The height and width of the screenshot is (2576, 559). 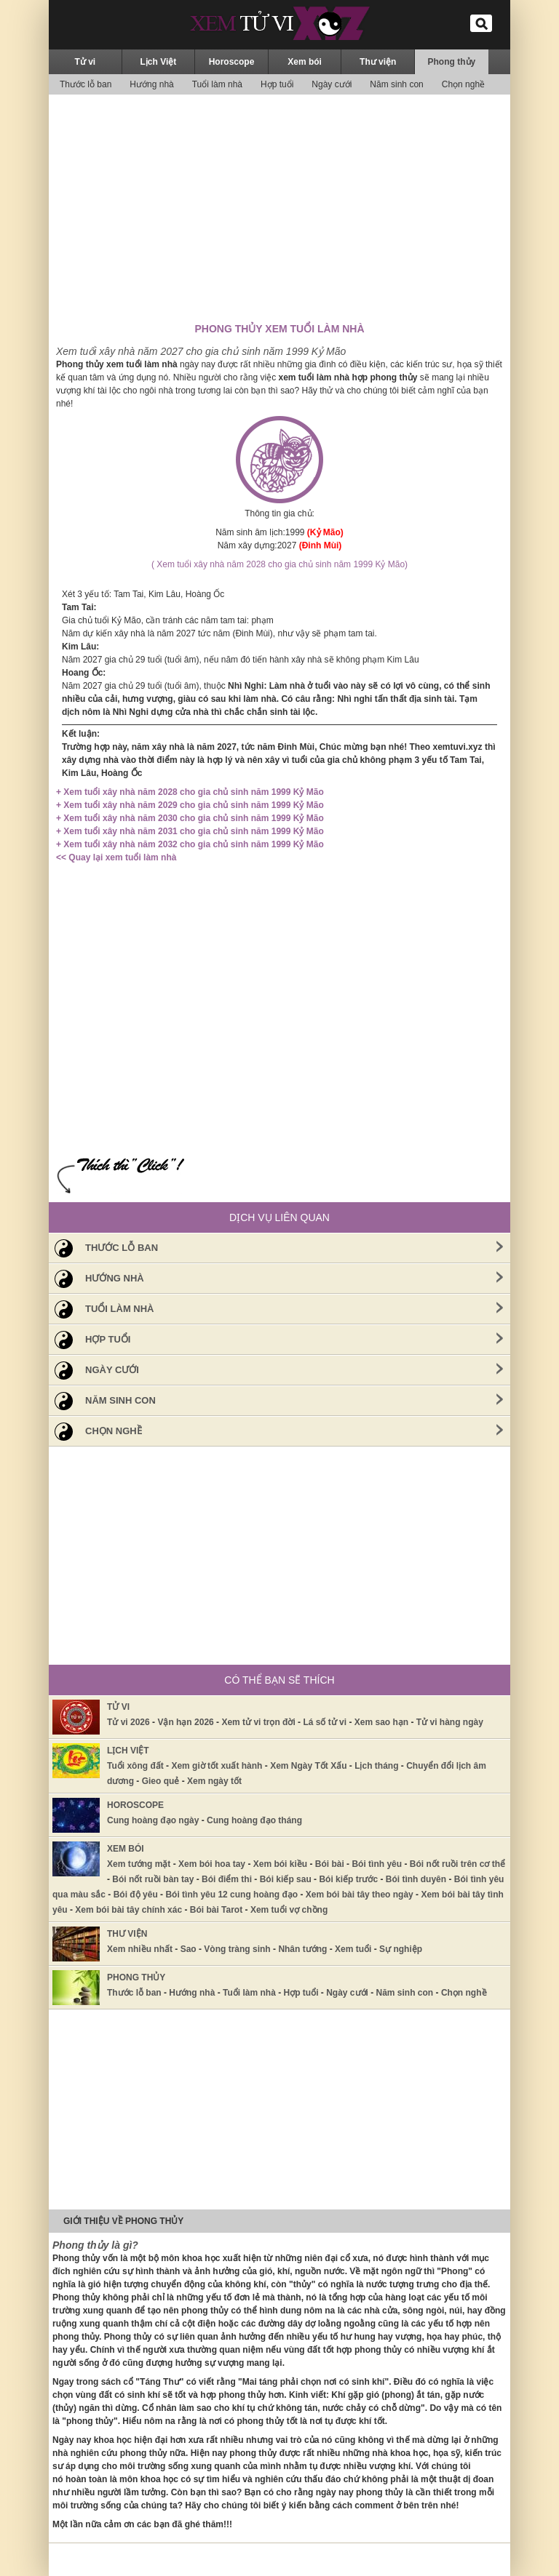 What do you see at coordinates (353, 1949) in the screenshot?
I see `Xem tuổi` at bounding box center [353, 1949].